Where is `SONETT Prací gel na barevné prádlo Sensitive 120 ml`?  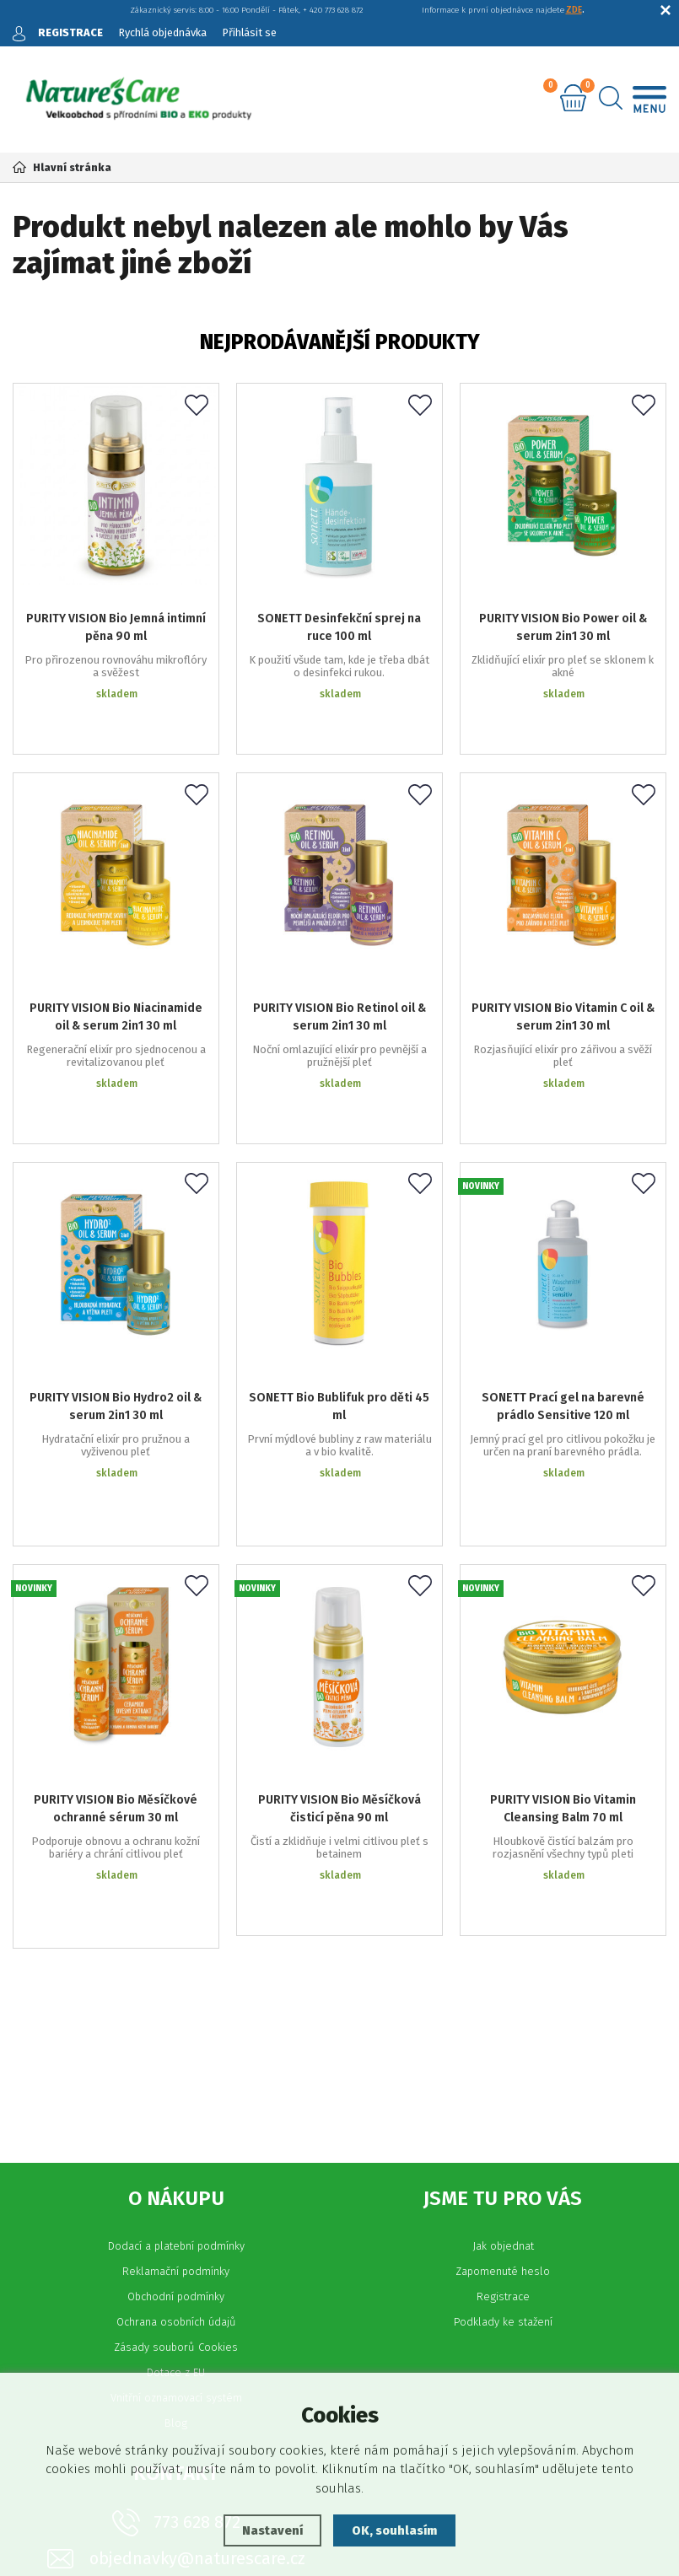 SONETT Prací gel na barevné prádlo Sensitive 120 ml is located at coordinates (563, 1294).